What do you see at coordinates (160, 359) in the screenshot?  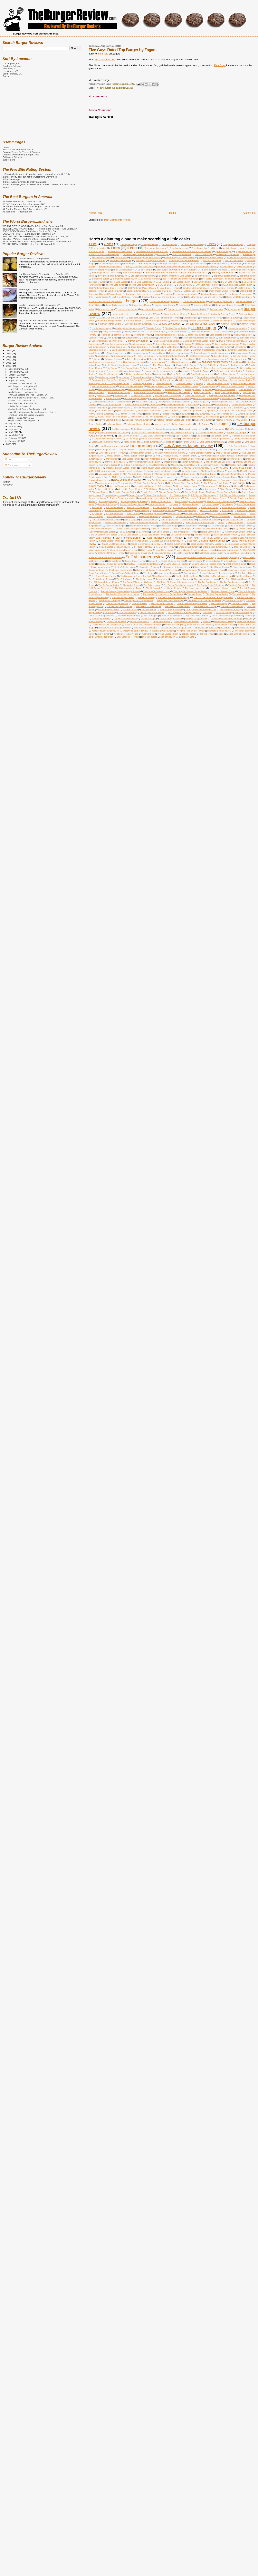 I see `fathers office burger` at bounding box center [160, 359].